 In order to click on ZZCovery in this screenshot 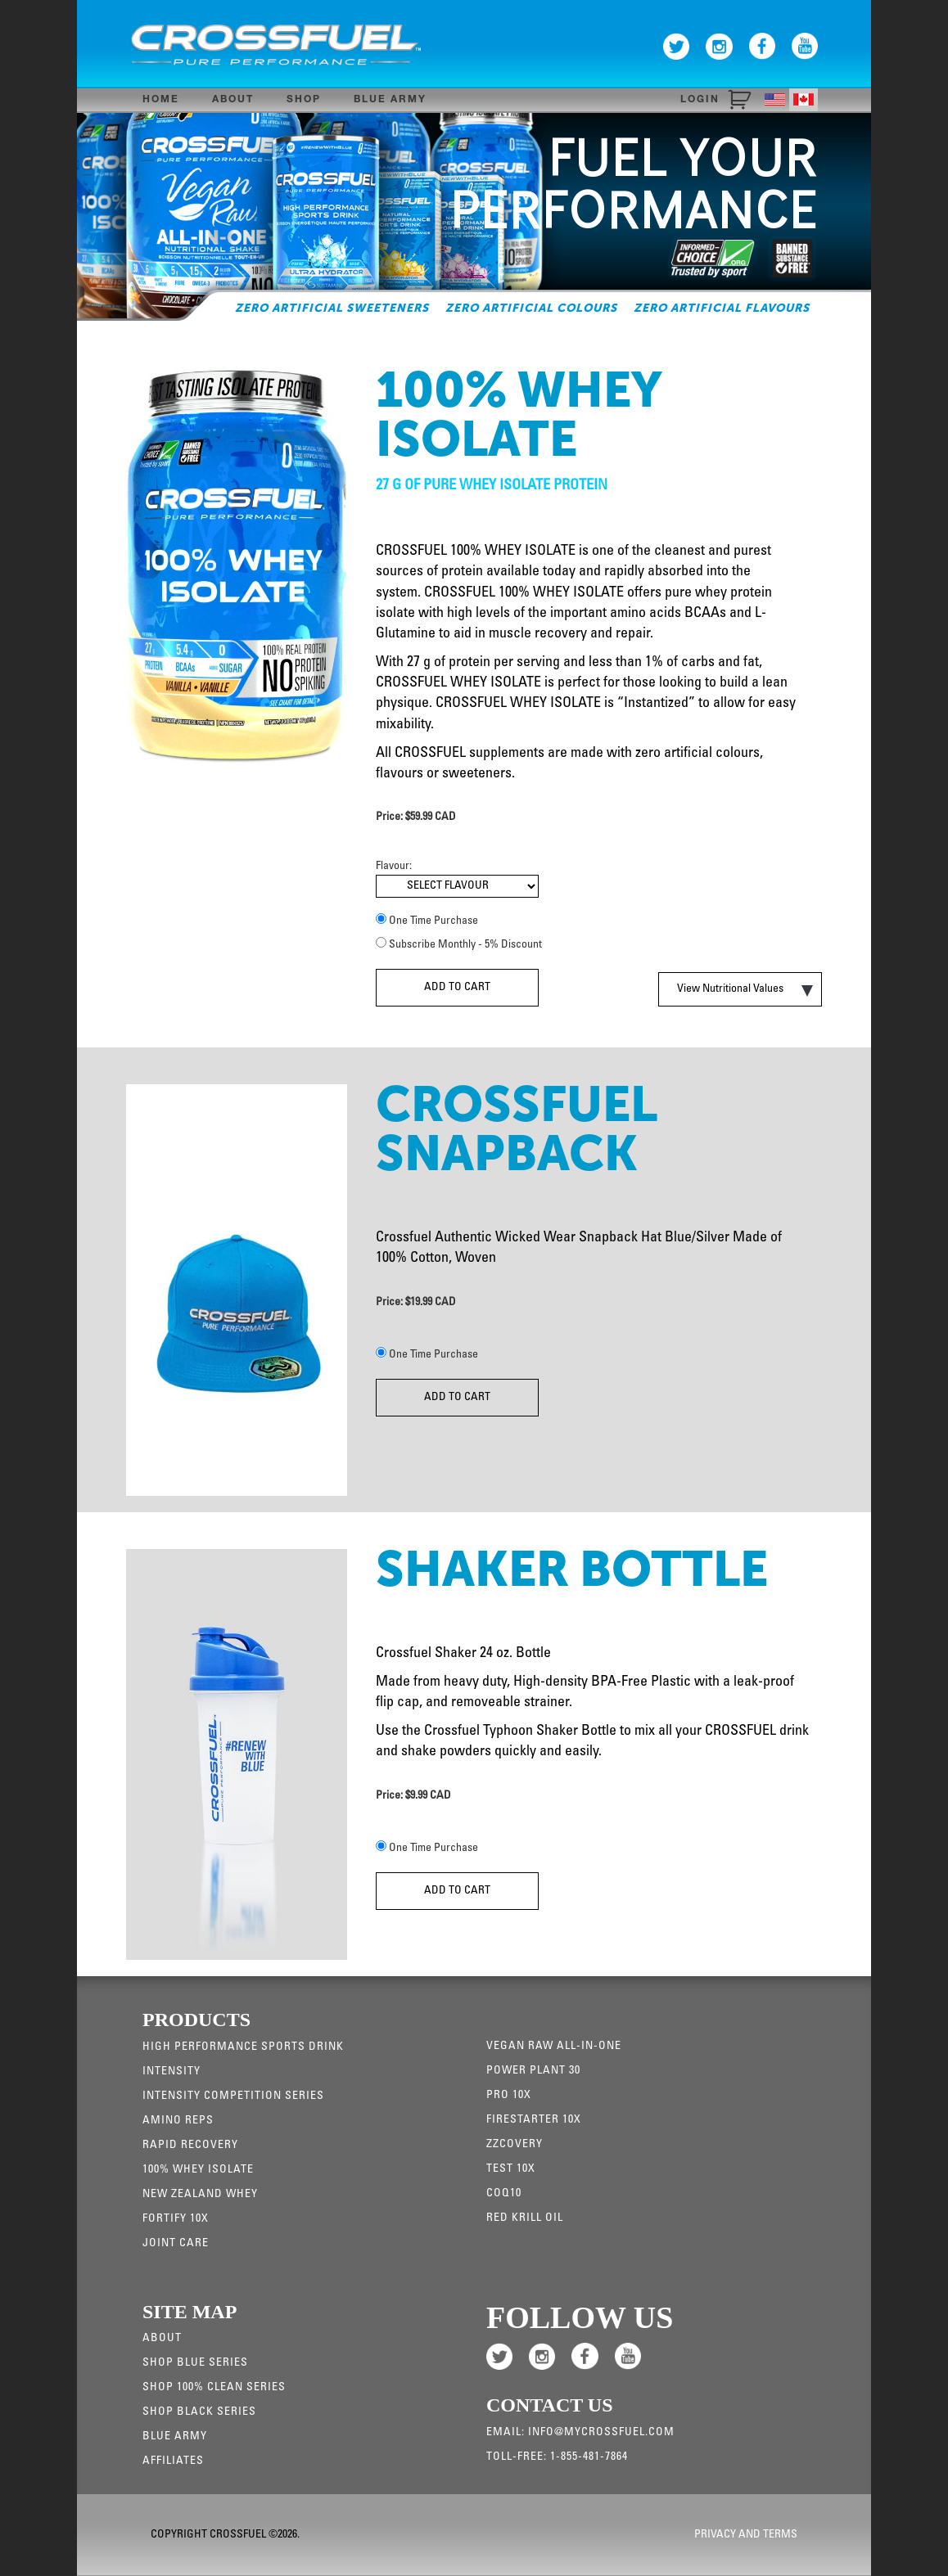, I will do `click(514, 2144)`.